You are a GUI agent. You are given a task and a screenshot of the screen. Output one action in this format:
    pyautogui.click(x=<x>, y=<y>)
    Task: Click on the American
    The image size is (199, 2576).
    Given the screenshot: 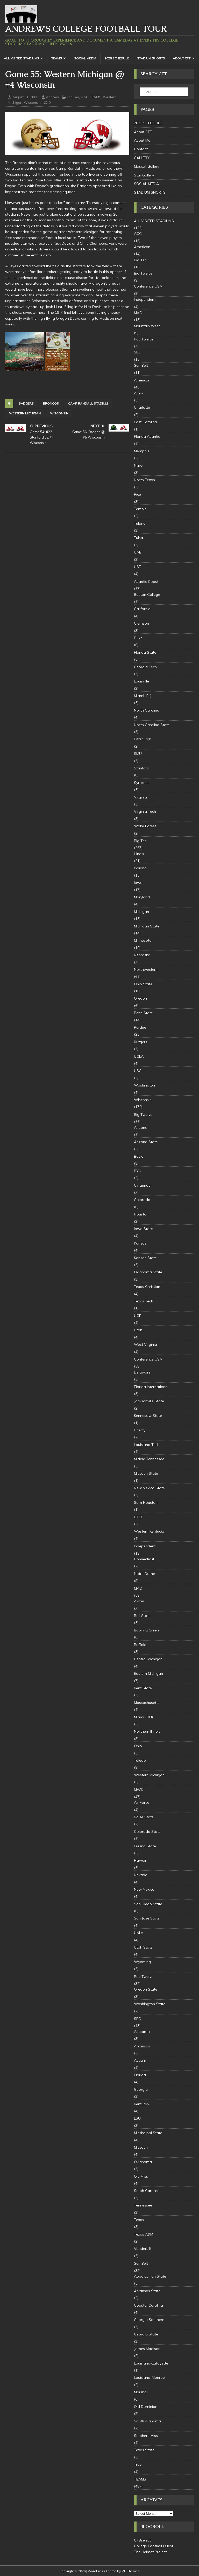 What is the action you would take?
    pyautogui.click(x=142, y=246)
    